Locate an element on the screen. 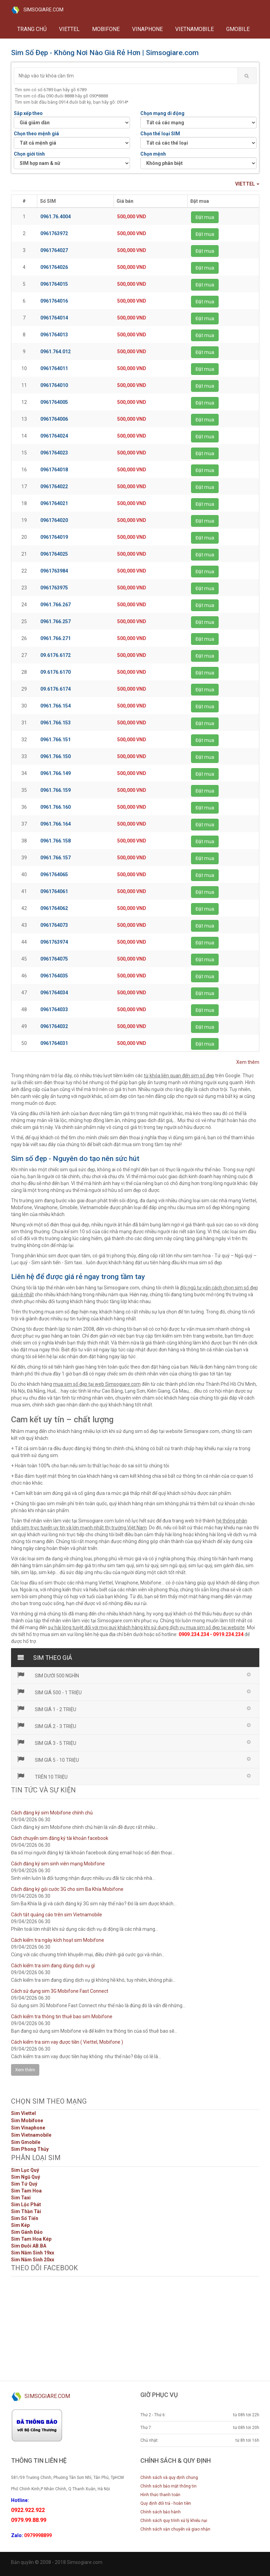  GMOBILE is located at coordinates (238, 29).